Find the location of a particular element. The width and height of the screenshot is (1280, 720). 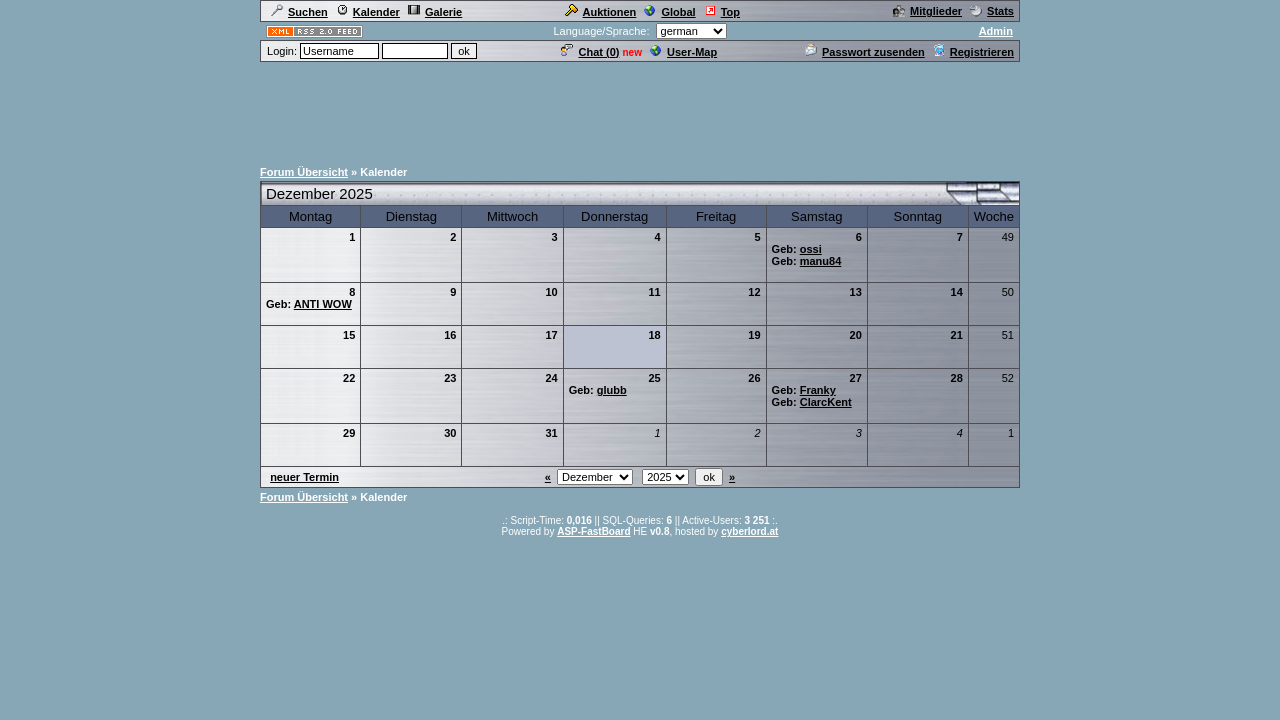

Global is located at coordinates (669, 12).